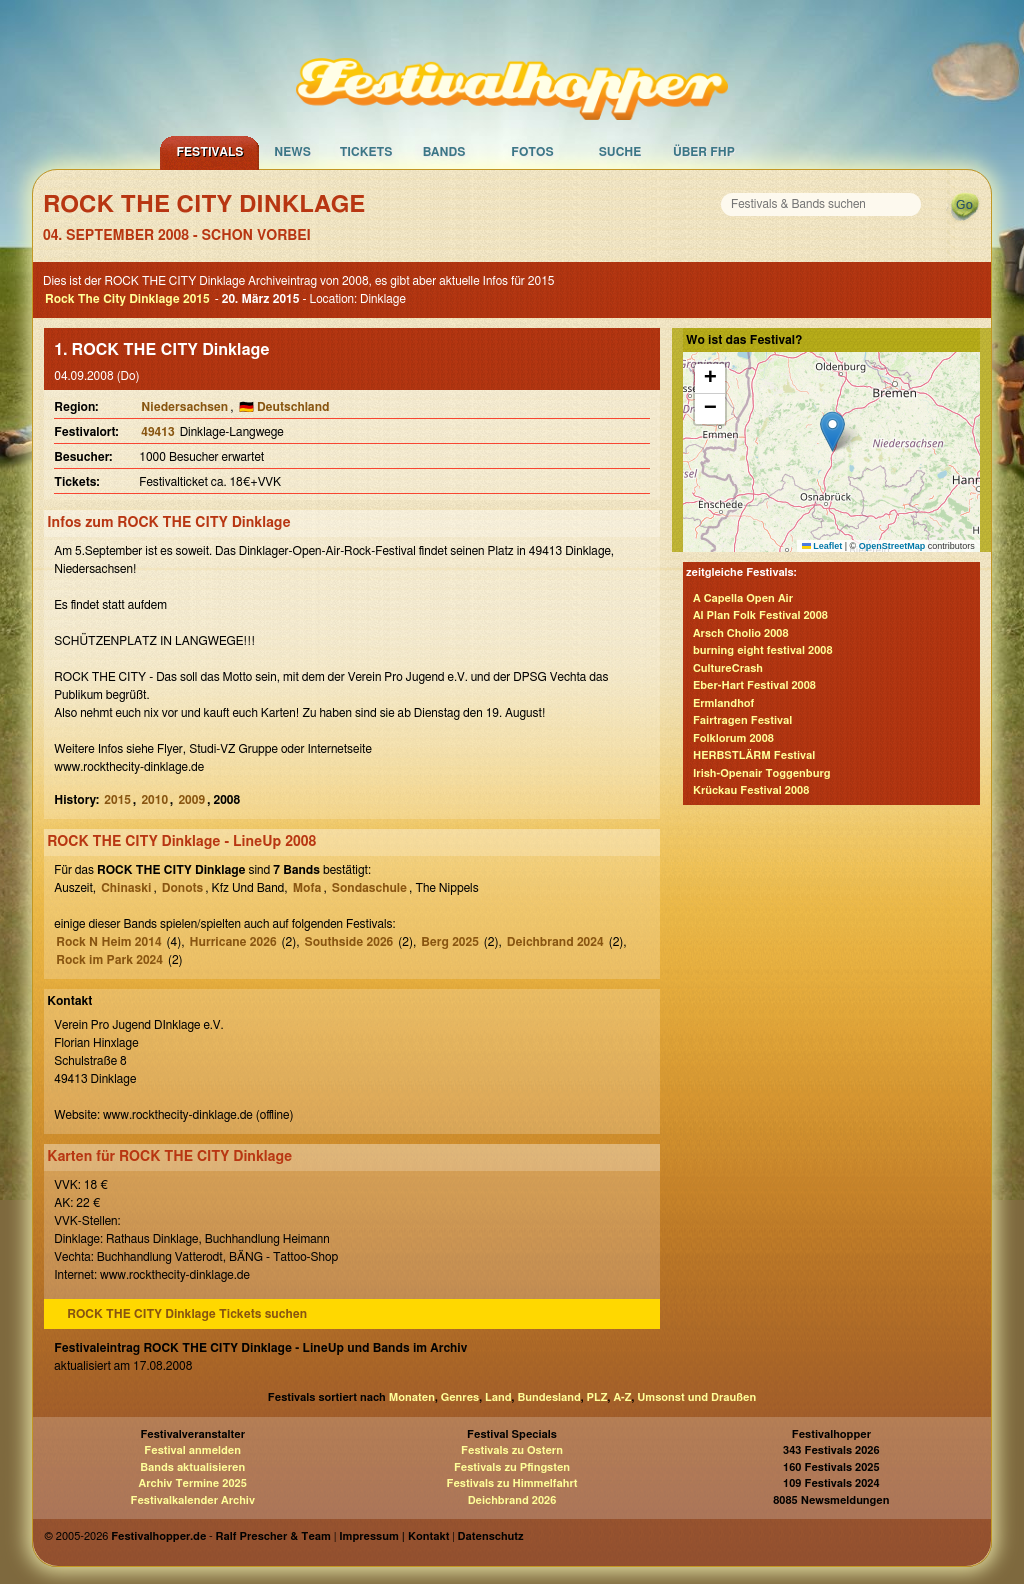 This screenshot has width=1024, height=1584. What do you see at coordinates (349, 942) in the screenshot?
I see `Southside 2026` at bounding box center [349, 942].